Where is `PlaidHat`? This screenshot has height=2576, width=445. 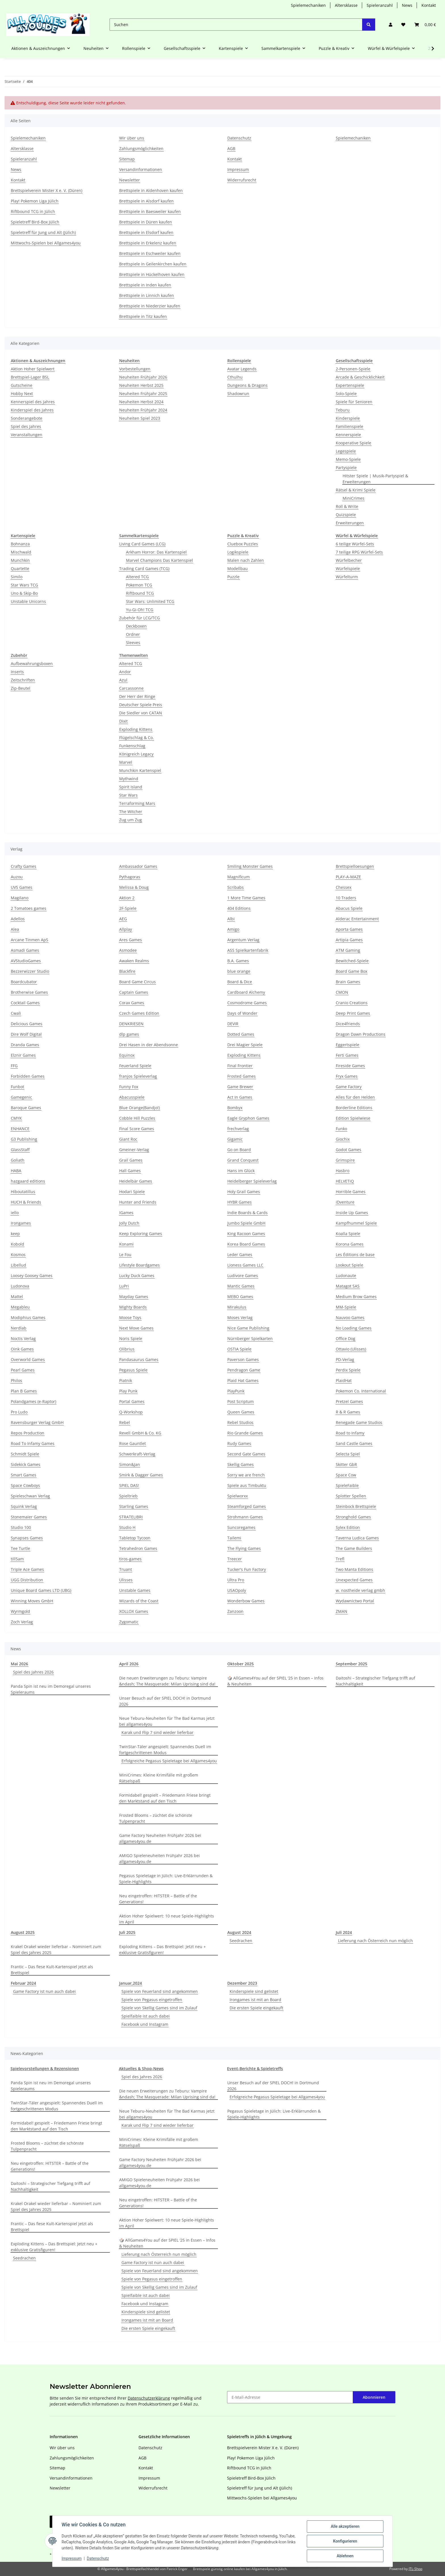 PlaidHat is located at coordinates (344, 1380).